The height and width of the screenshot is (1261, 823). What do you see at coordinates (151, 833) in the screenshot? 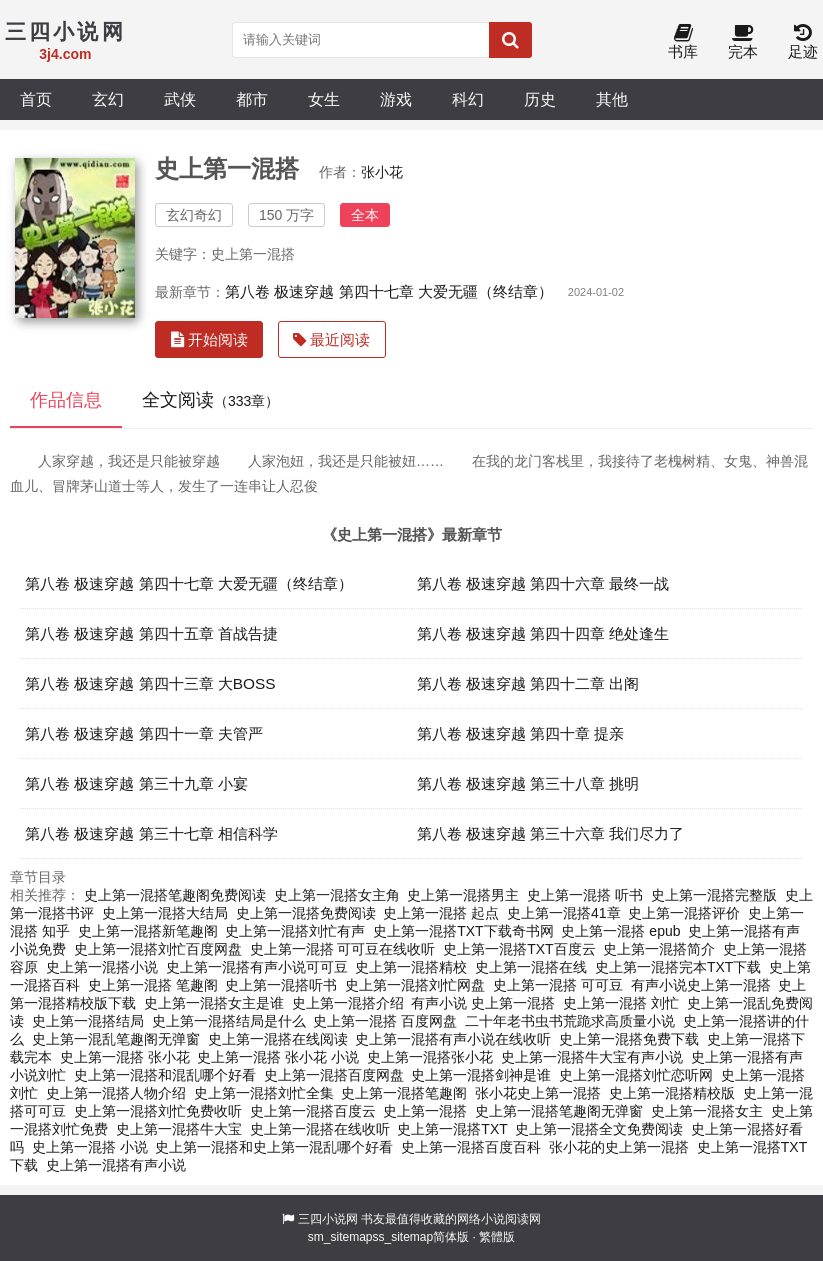
I see `第八卷 极速穿越 第三十七章 相信科学` at bounding box center [151, 833].